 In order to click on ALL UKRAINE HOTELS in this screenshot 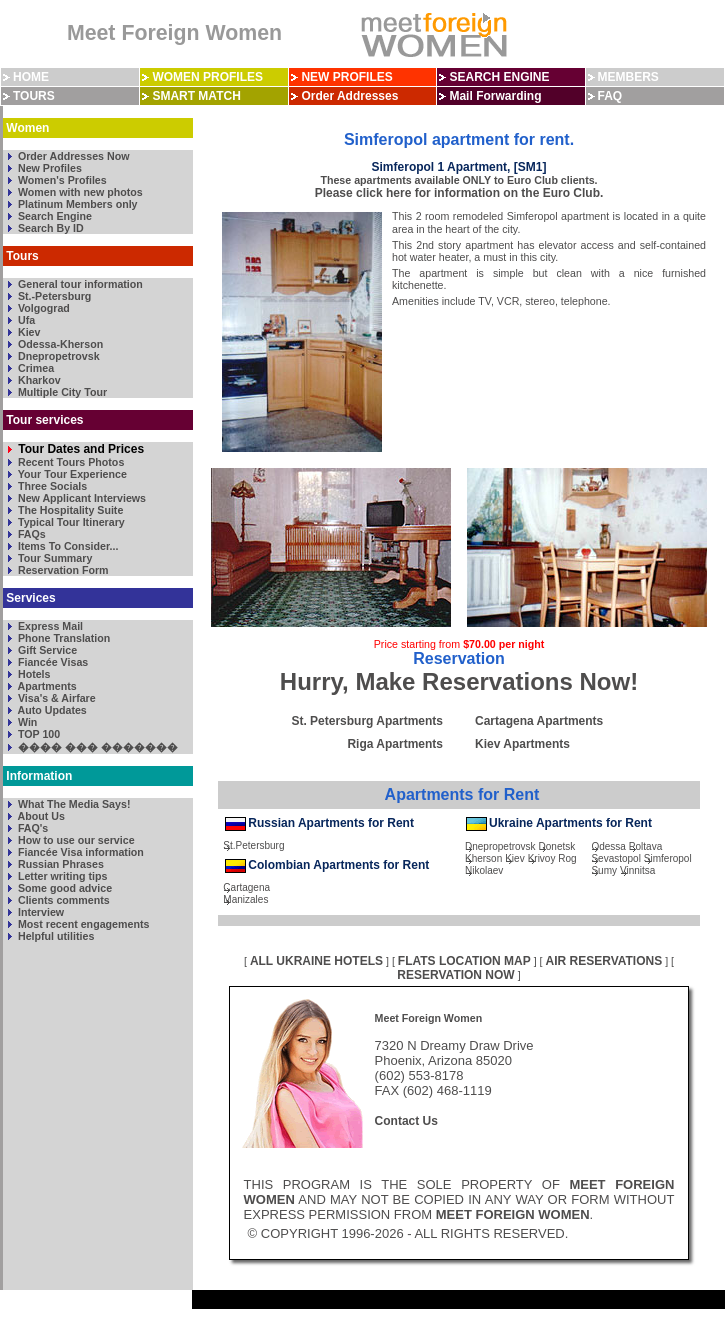, I will do `click(316, 961)`.